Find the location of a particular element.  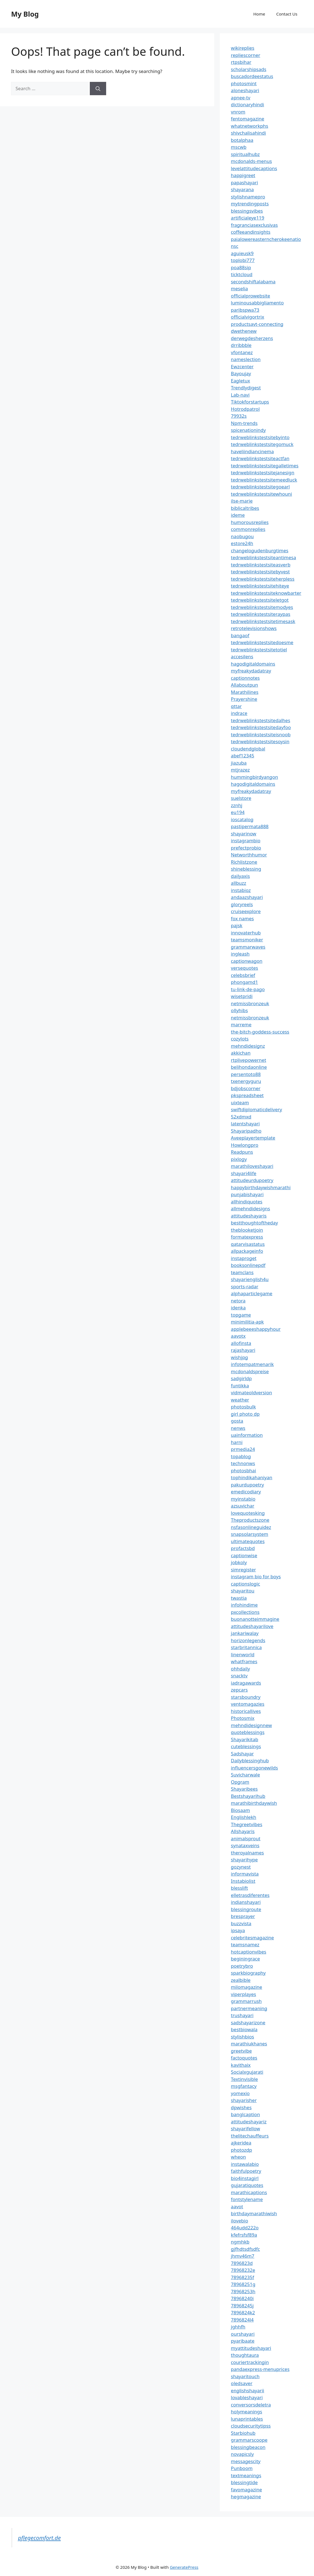

idenka is located at coordinates (238, 1307).